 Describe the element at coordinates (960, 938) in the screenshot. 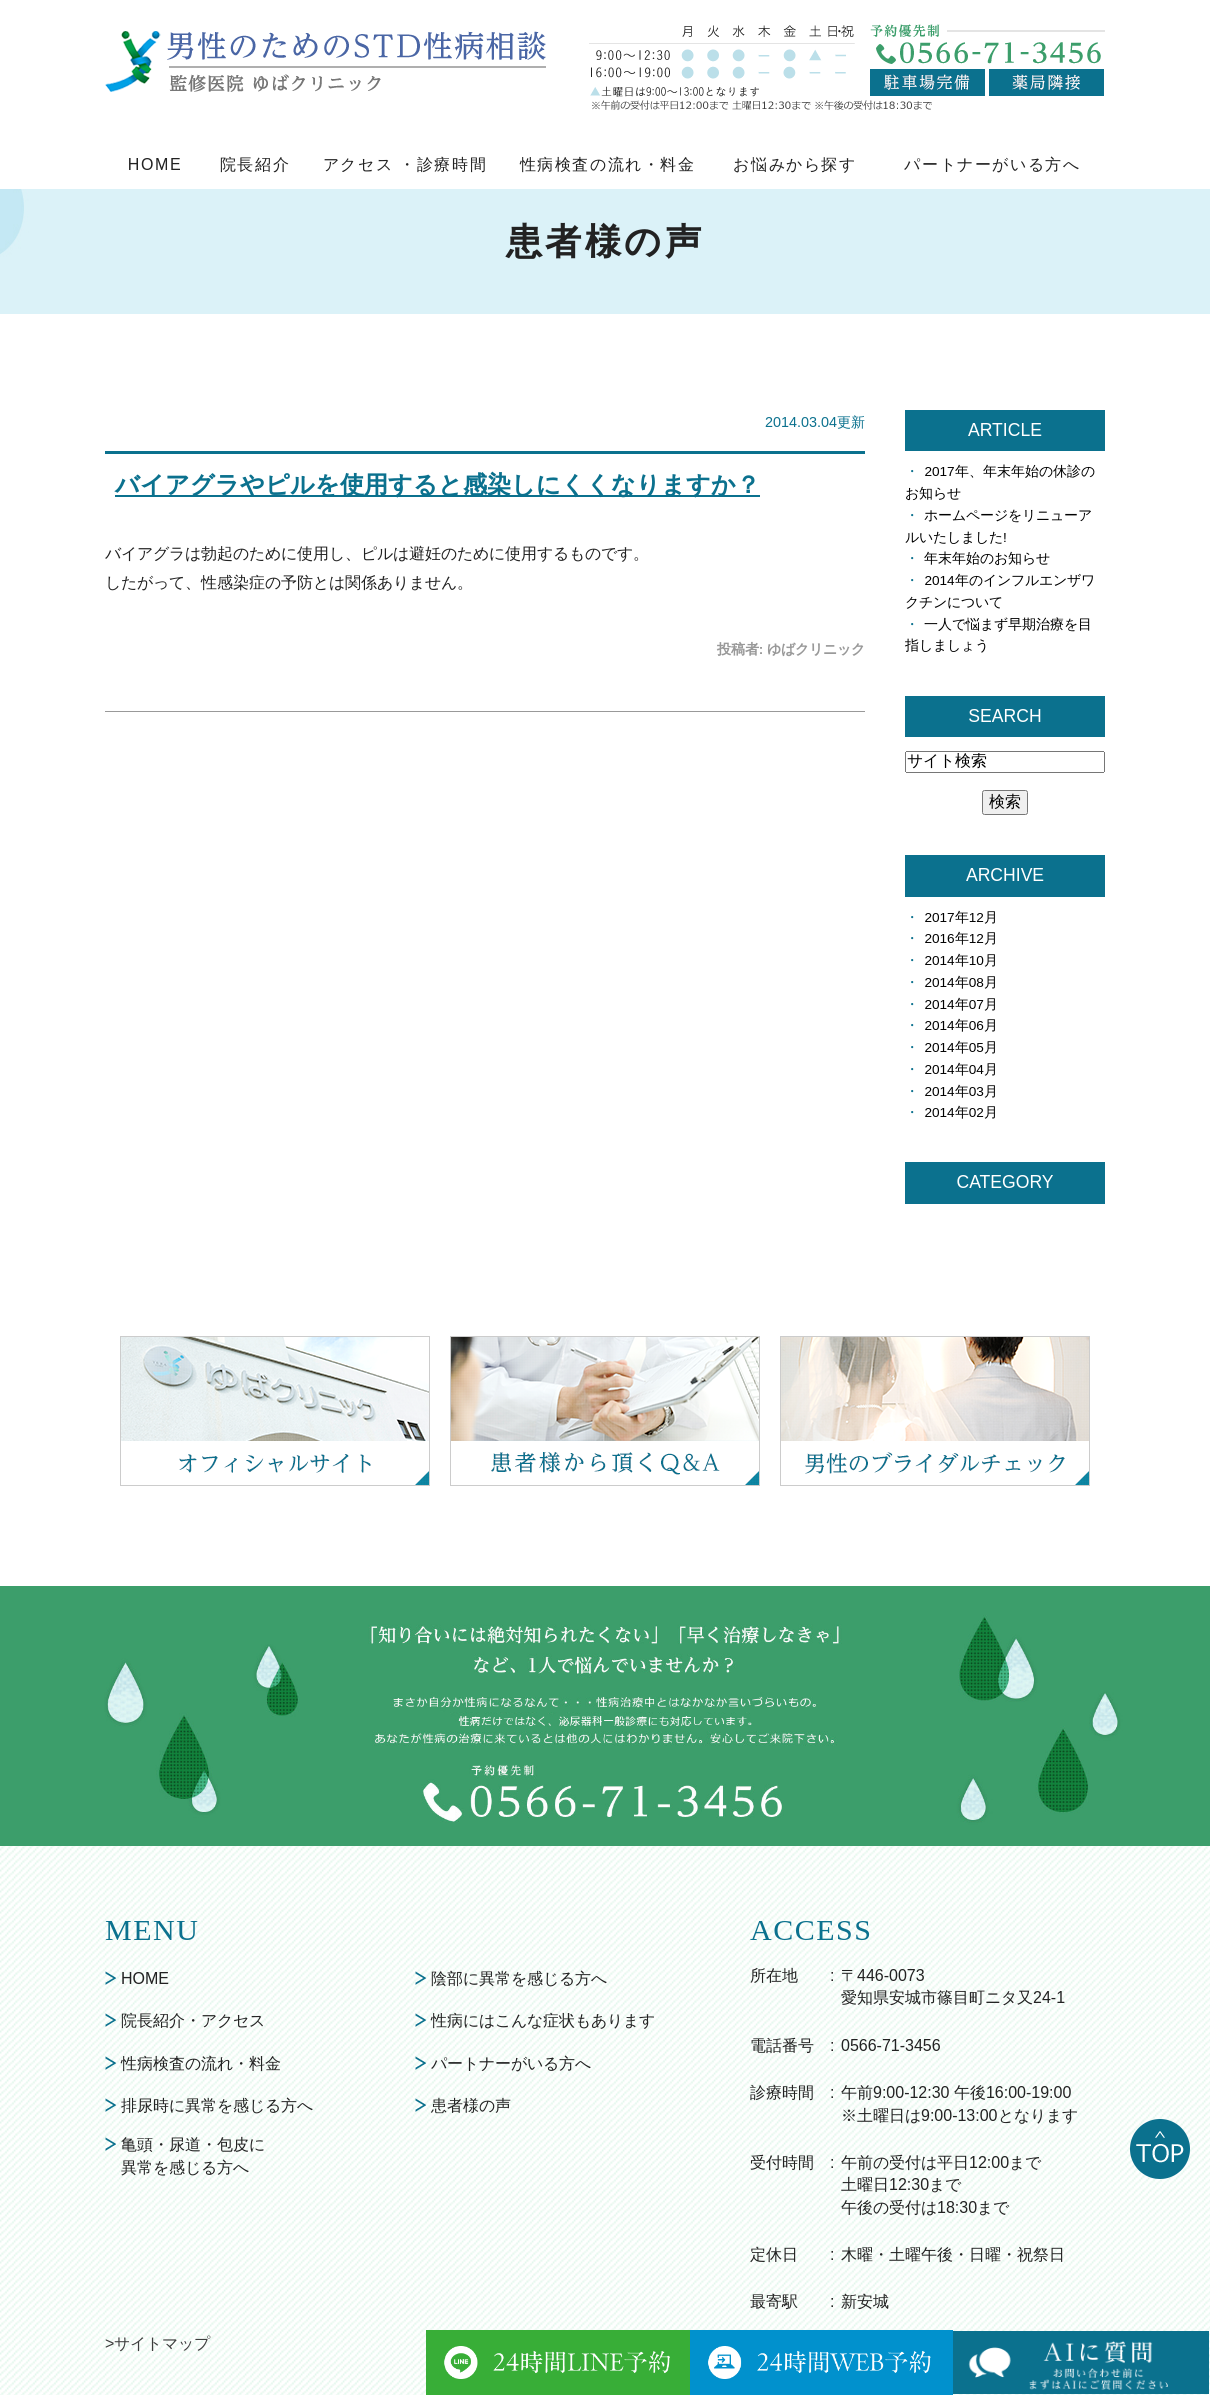

I see `2016年12月` at that location.